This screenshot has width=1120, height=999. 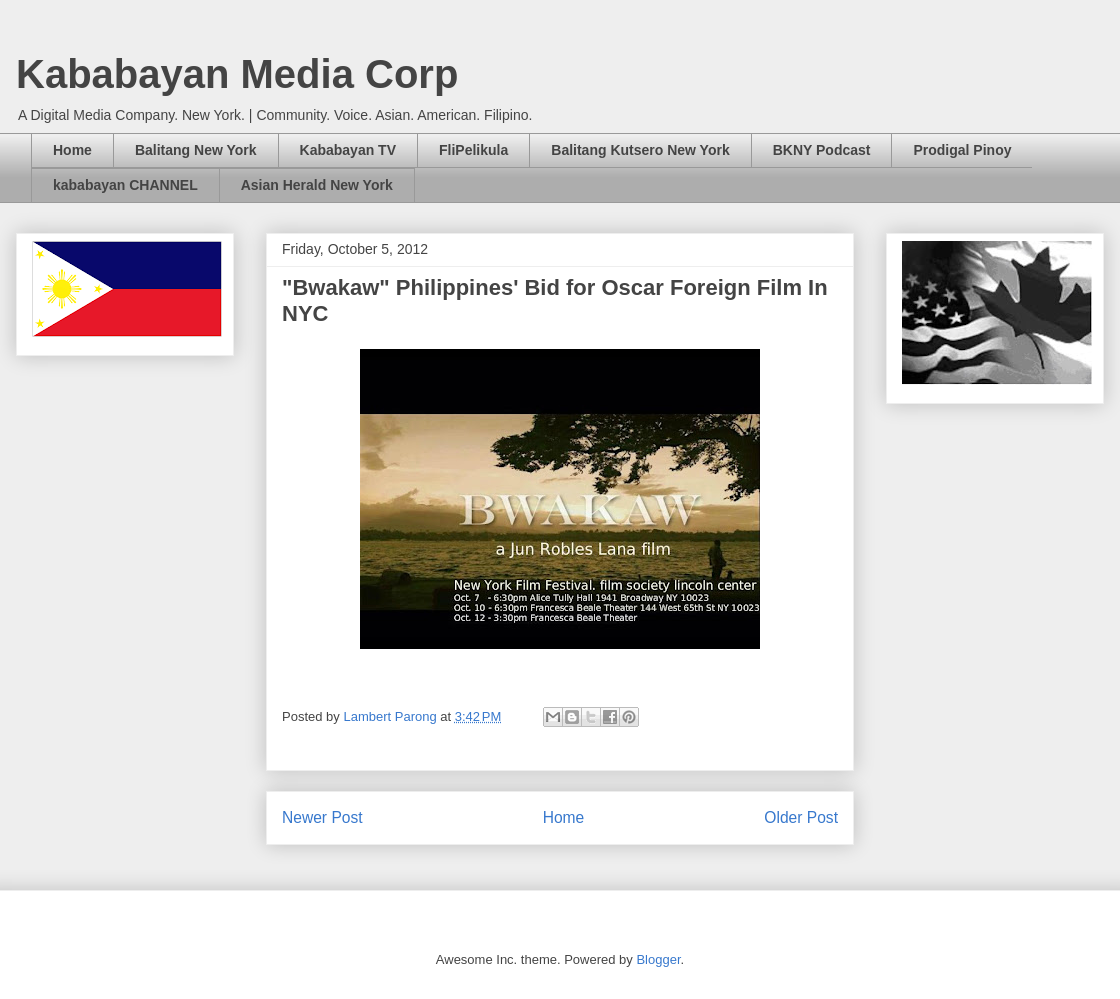 What do you see at coordinates (317, 185) in the screenshot?
I see `Asian Herald New York` at bounding box center [317, 185].